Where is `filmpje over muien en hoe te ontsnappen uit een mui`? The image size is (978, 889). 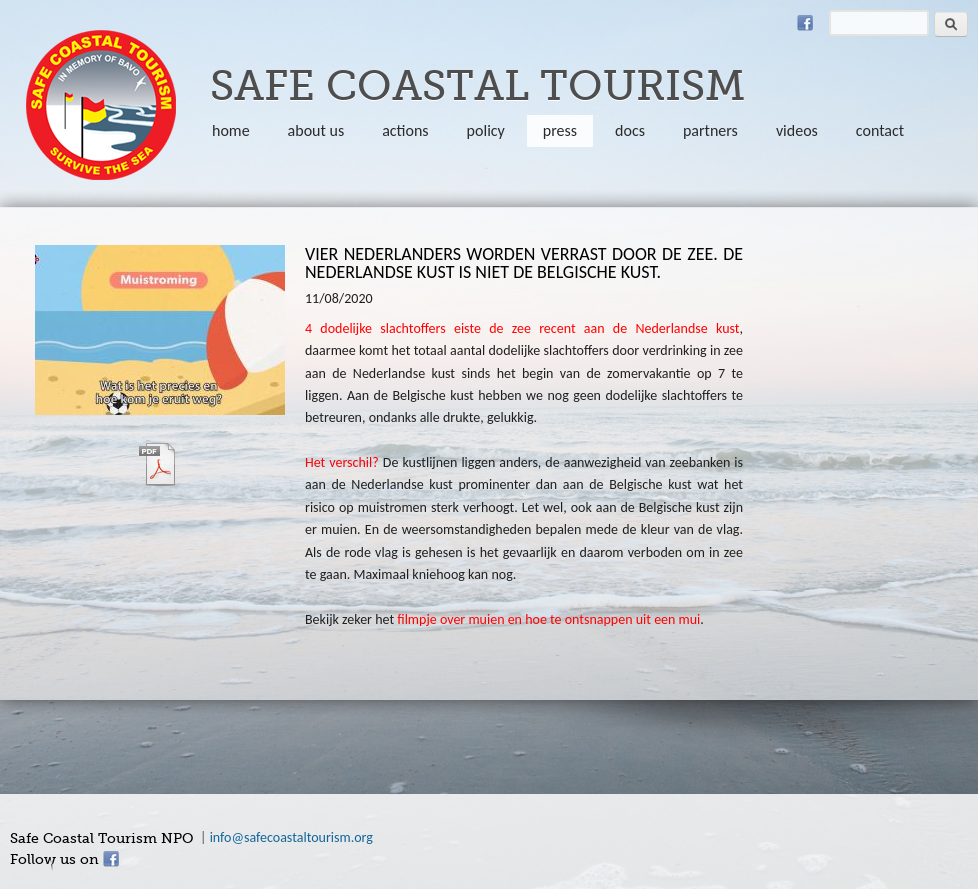
filmpje over muien en hoe te ontsnappen uit een mui is located at coordinates (548, 619).